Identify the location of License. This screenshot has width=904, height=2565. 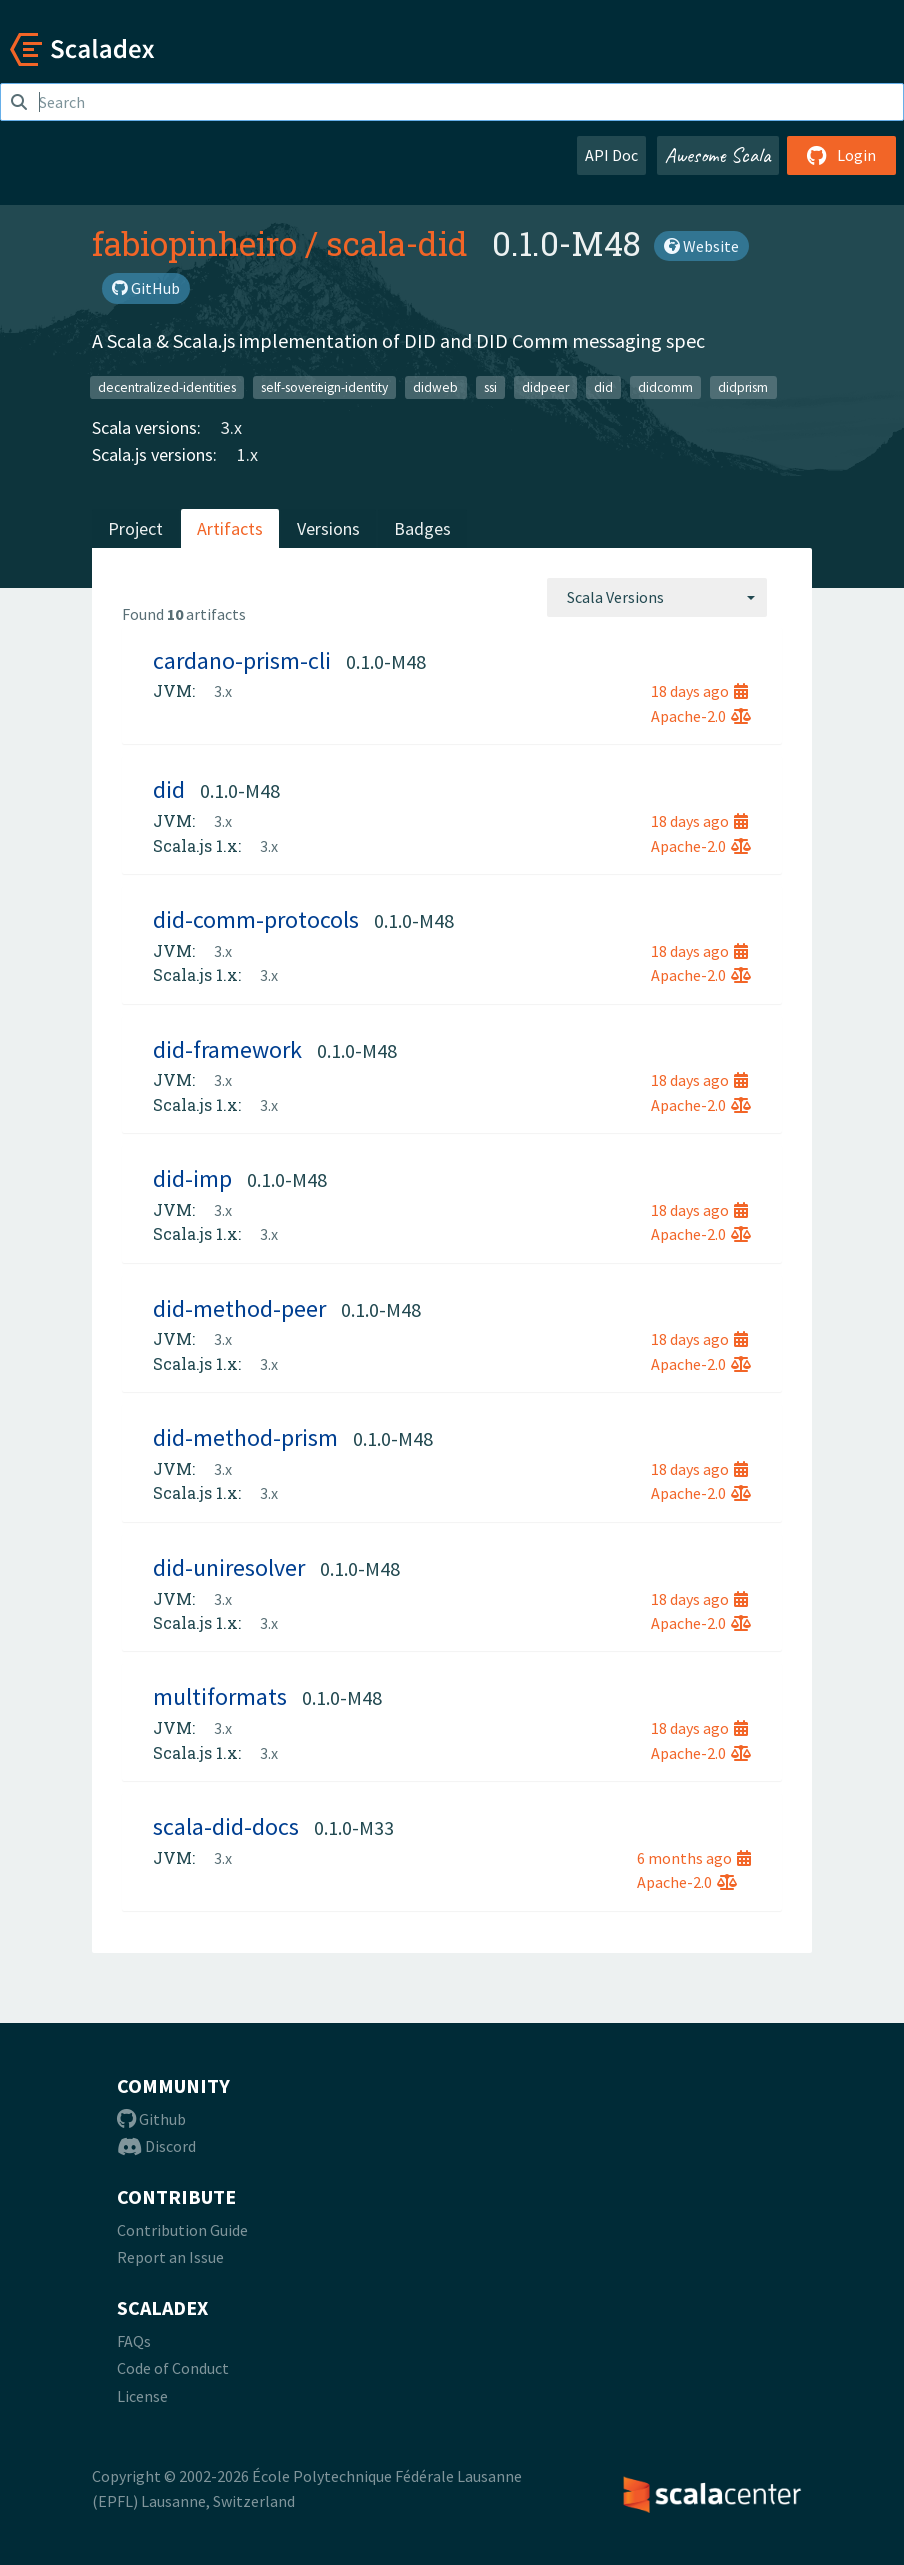
(142, 2396).